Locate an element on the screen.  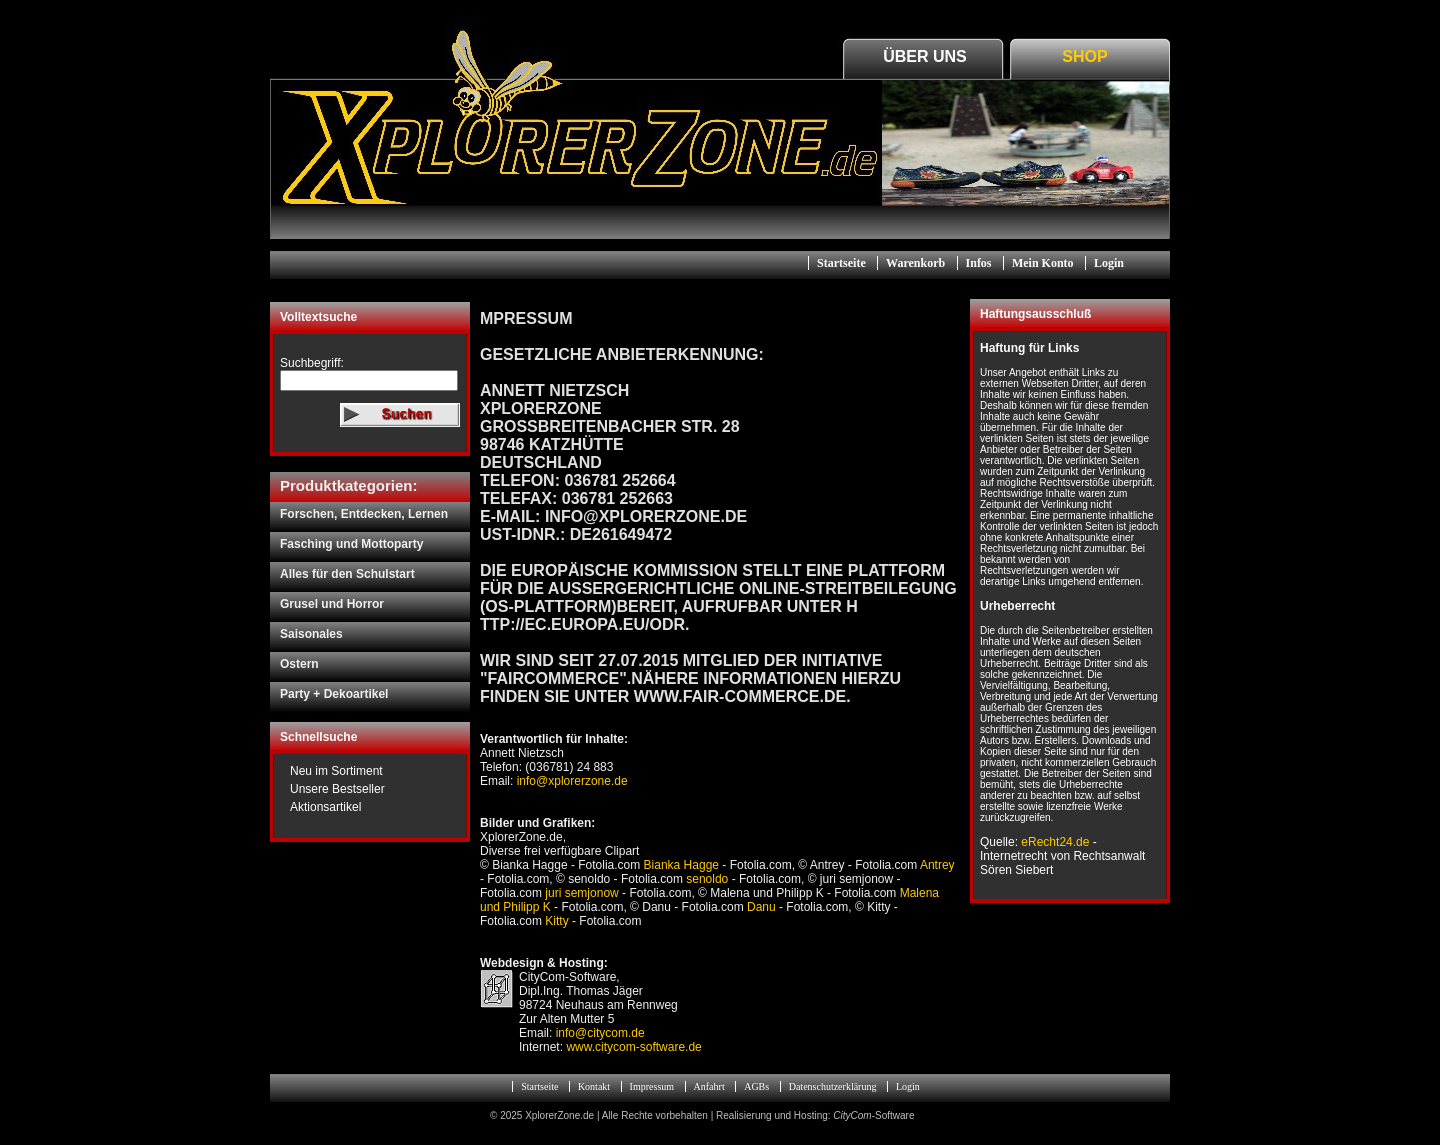
Alles für den Schulstart is located at coordinates (347, 574).